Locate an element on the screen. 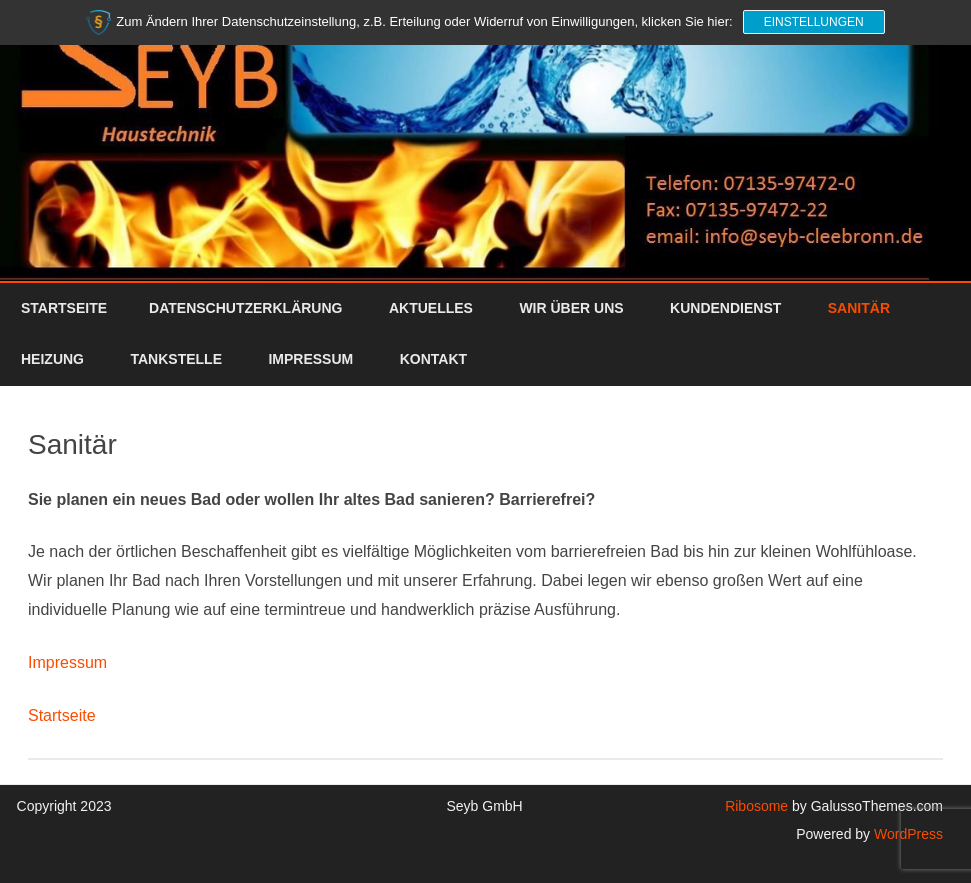 The width and height of the screenshot is (971, 883). Ribosome is located at coordinates (756, 806).